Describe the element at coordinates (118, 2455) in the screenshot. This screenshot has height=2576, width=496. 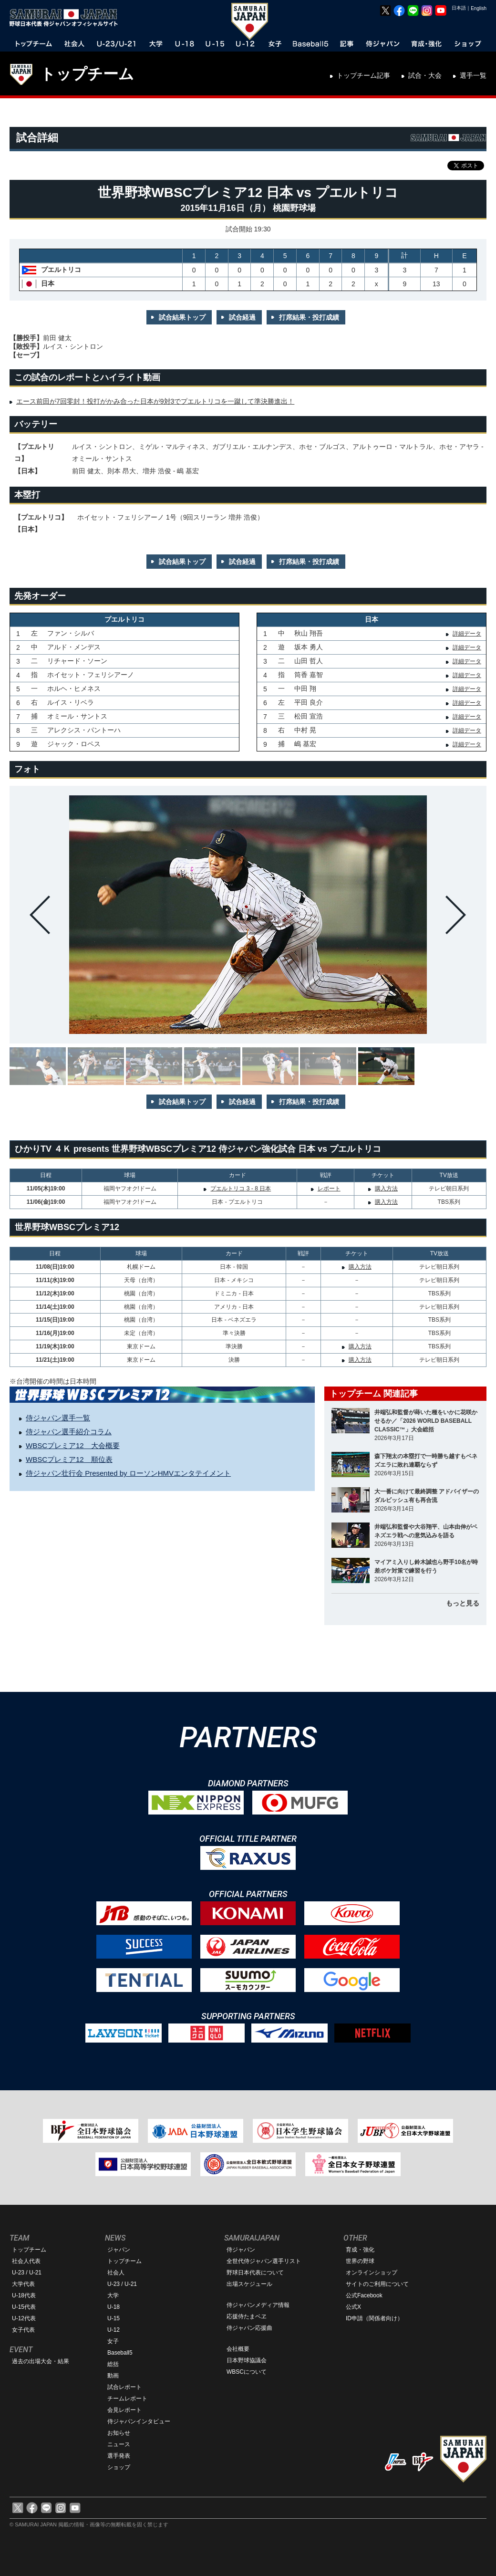
I see `選手発表` at that location.